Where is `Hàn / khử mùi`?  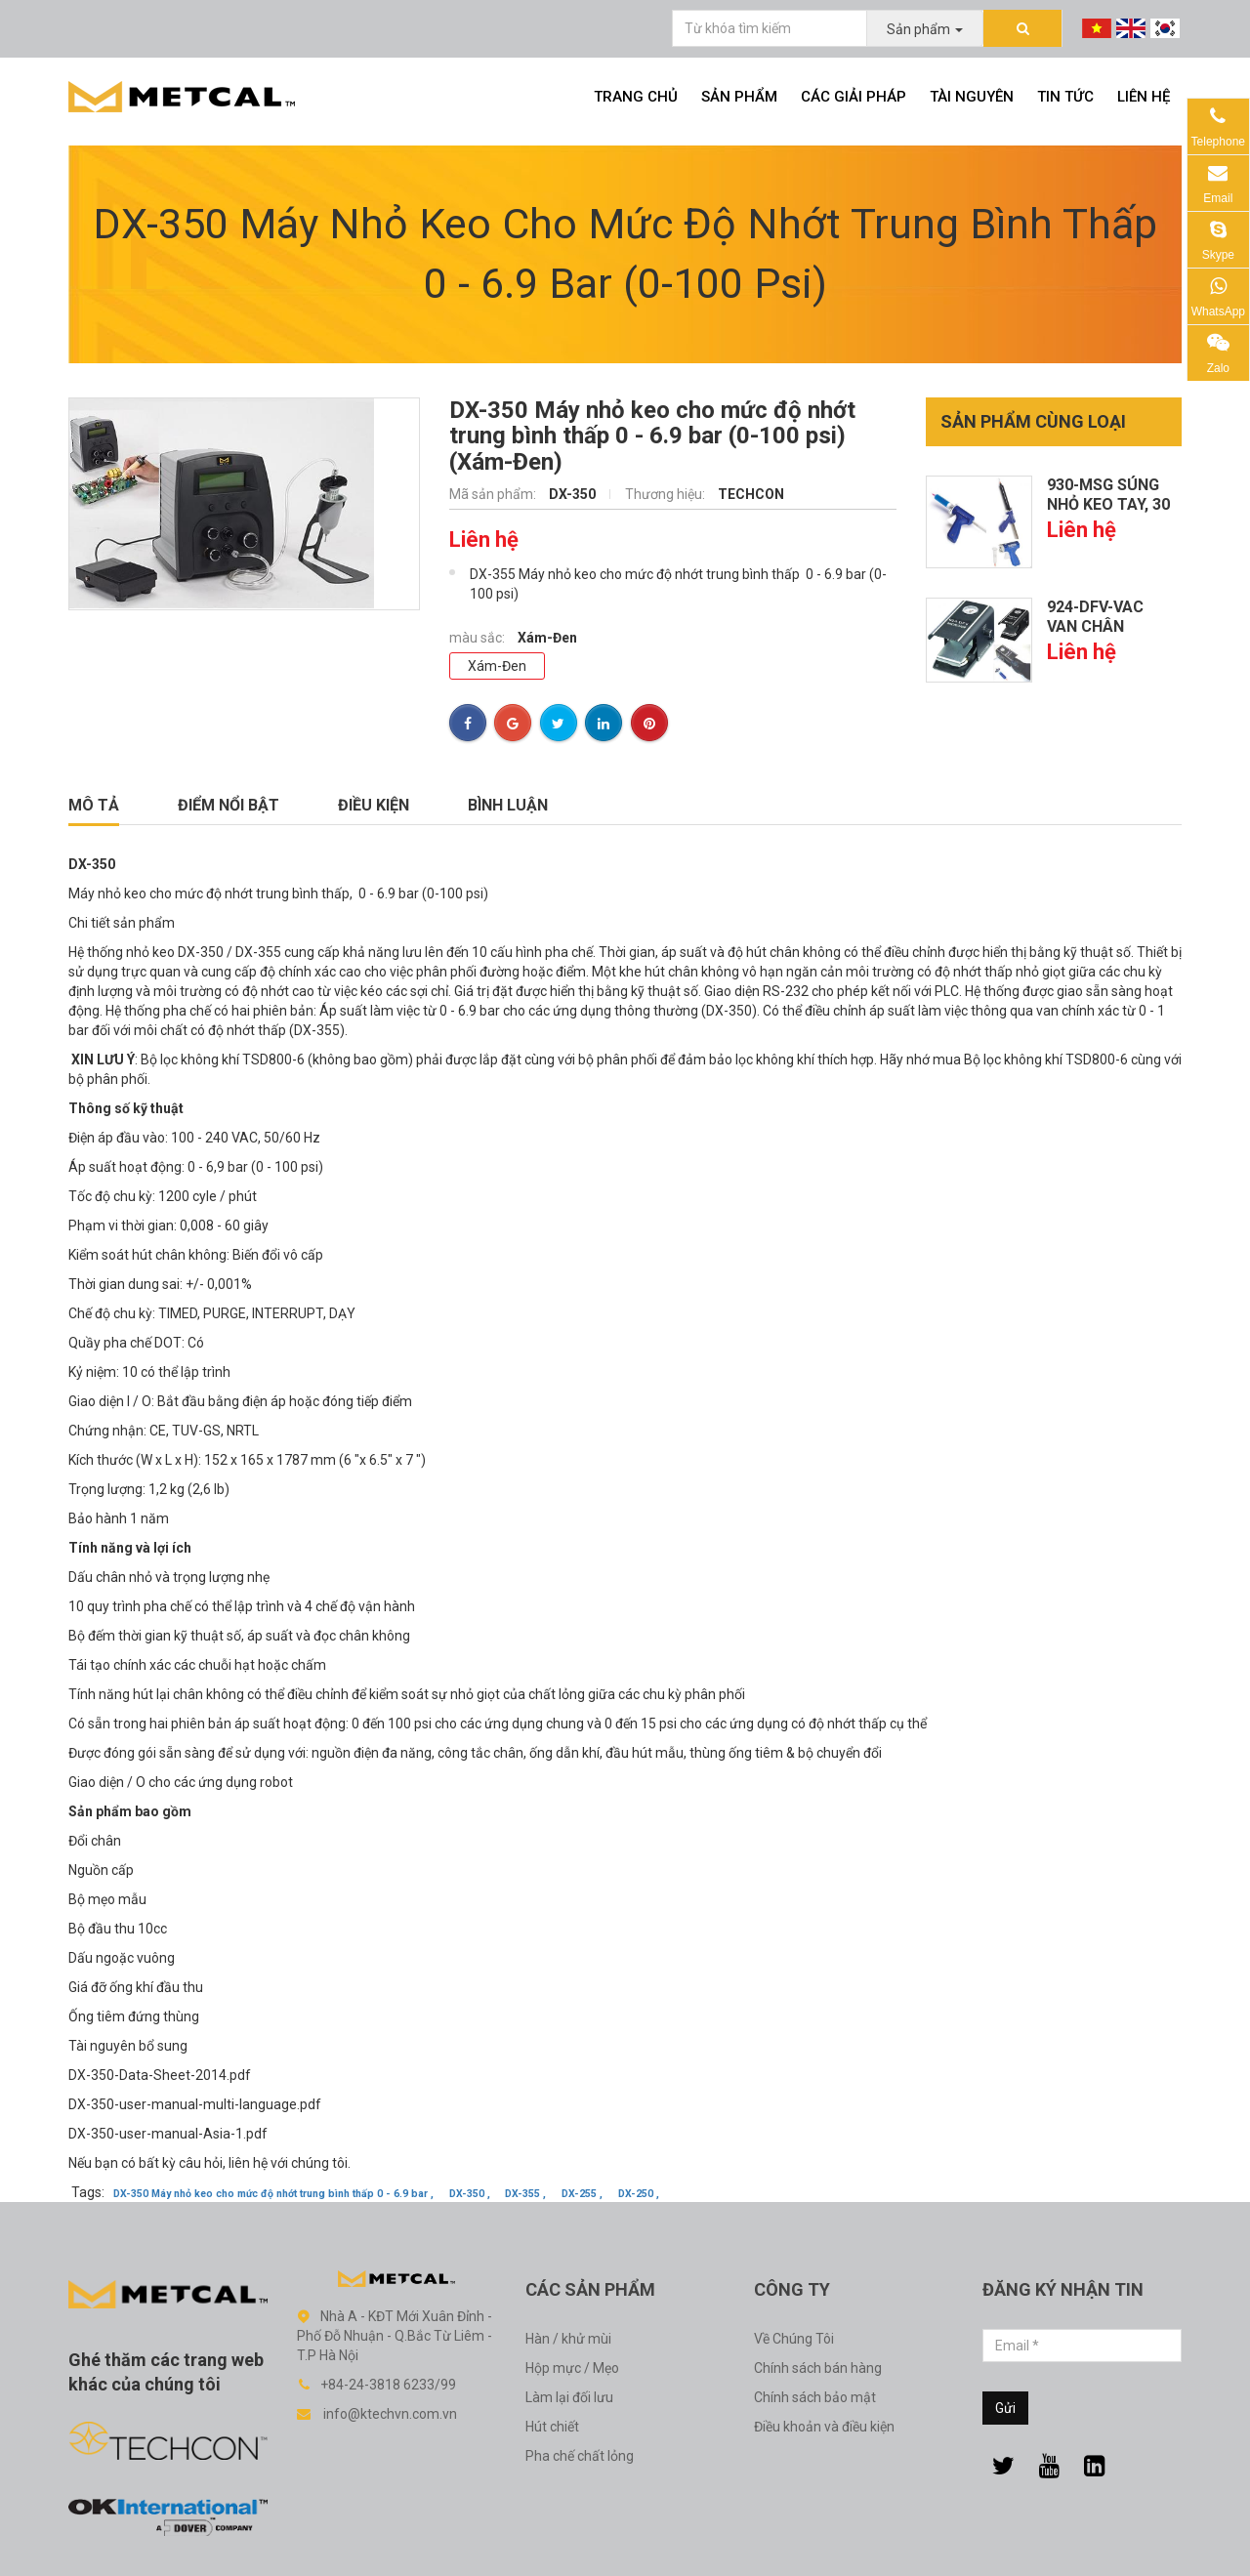 Hàn / khử mùi is located at coordinates (568, 2339).